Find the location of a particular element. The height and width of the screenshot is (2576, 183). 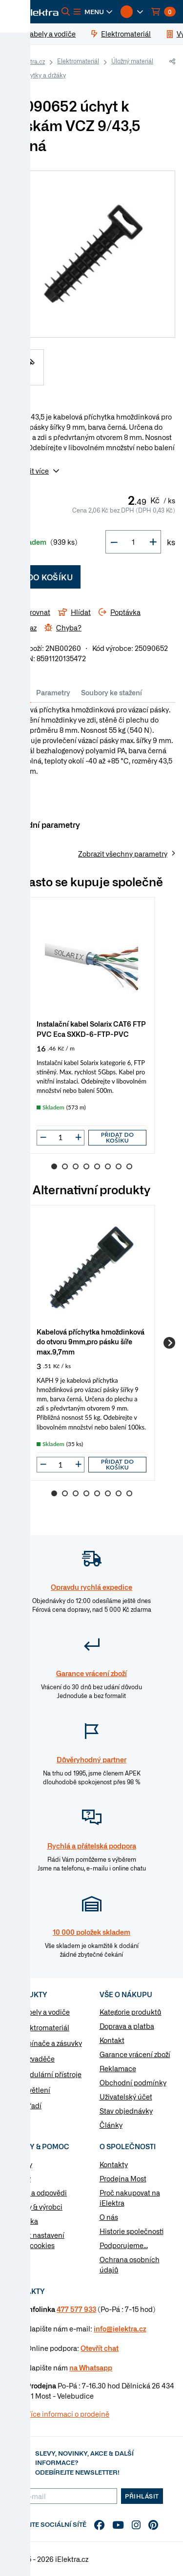

Proč nakupovat na iElektra is located at coordinates (130, 2198).